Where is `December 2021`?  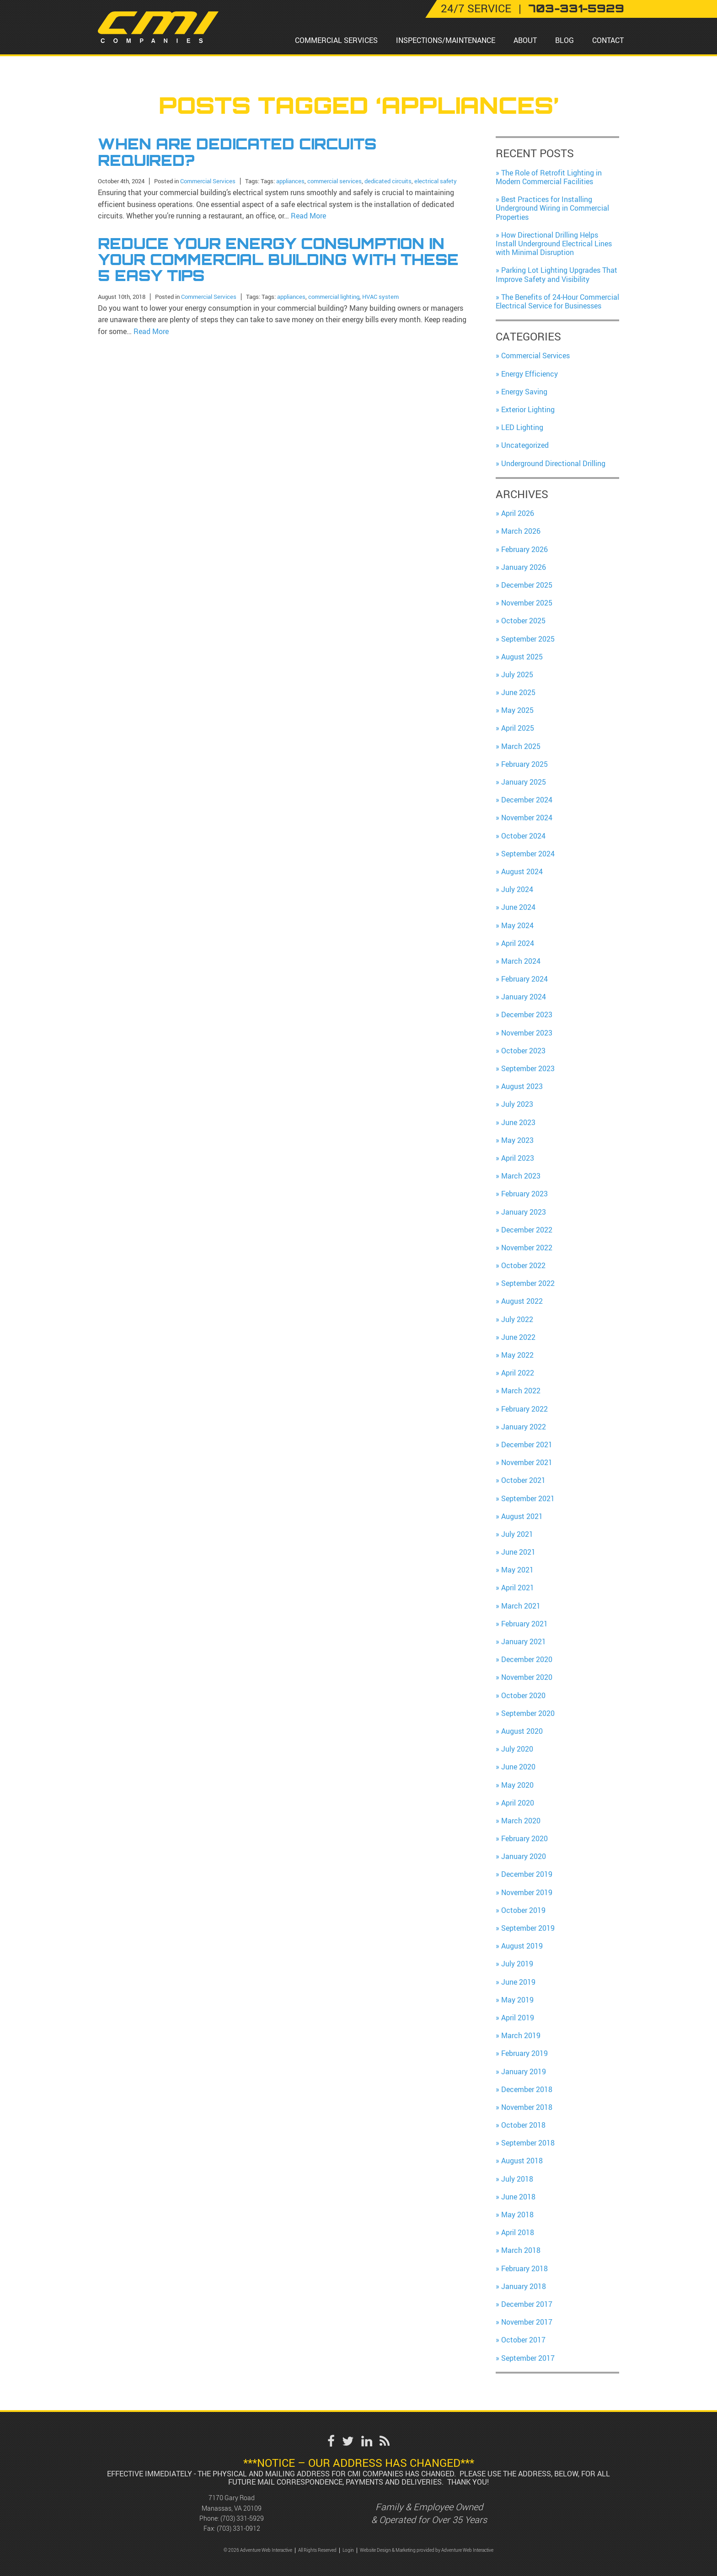 December 2021 is located at coordinates (526, 1444).